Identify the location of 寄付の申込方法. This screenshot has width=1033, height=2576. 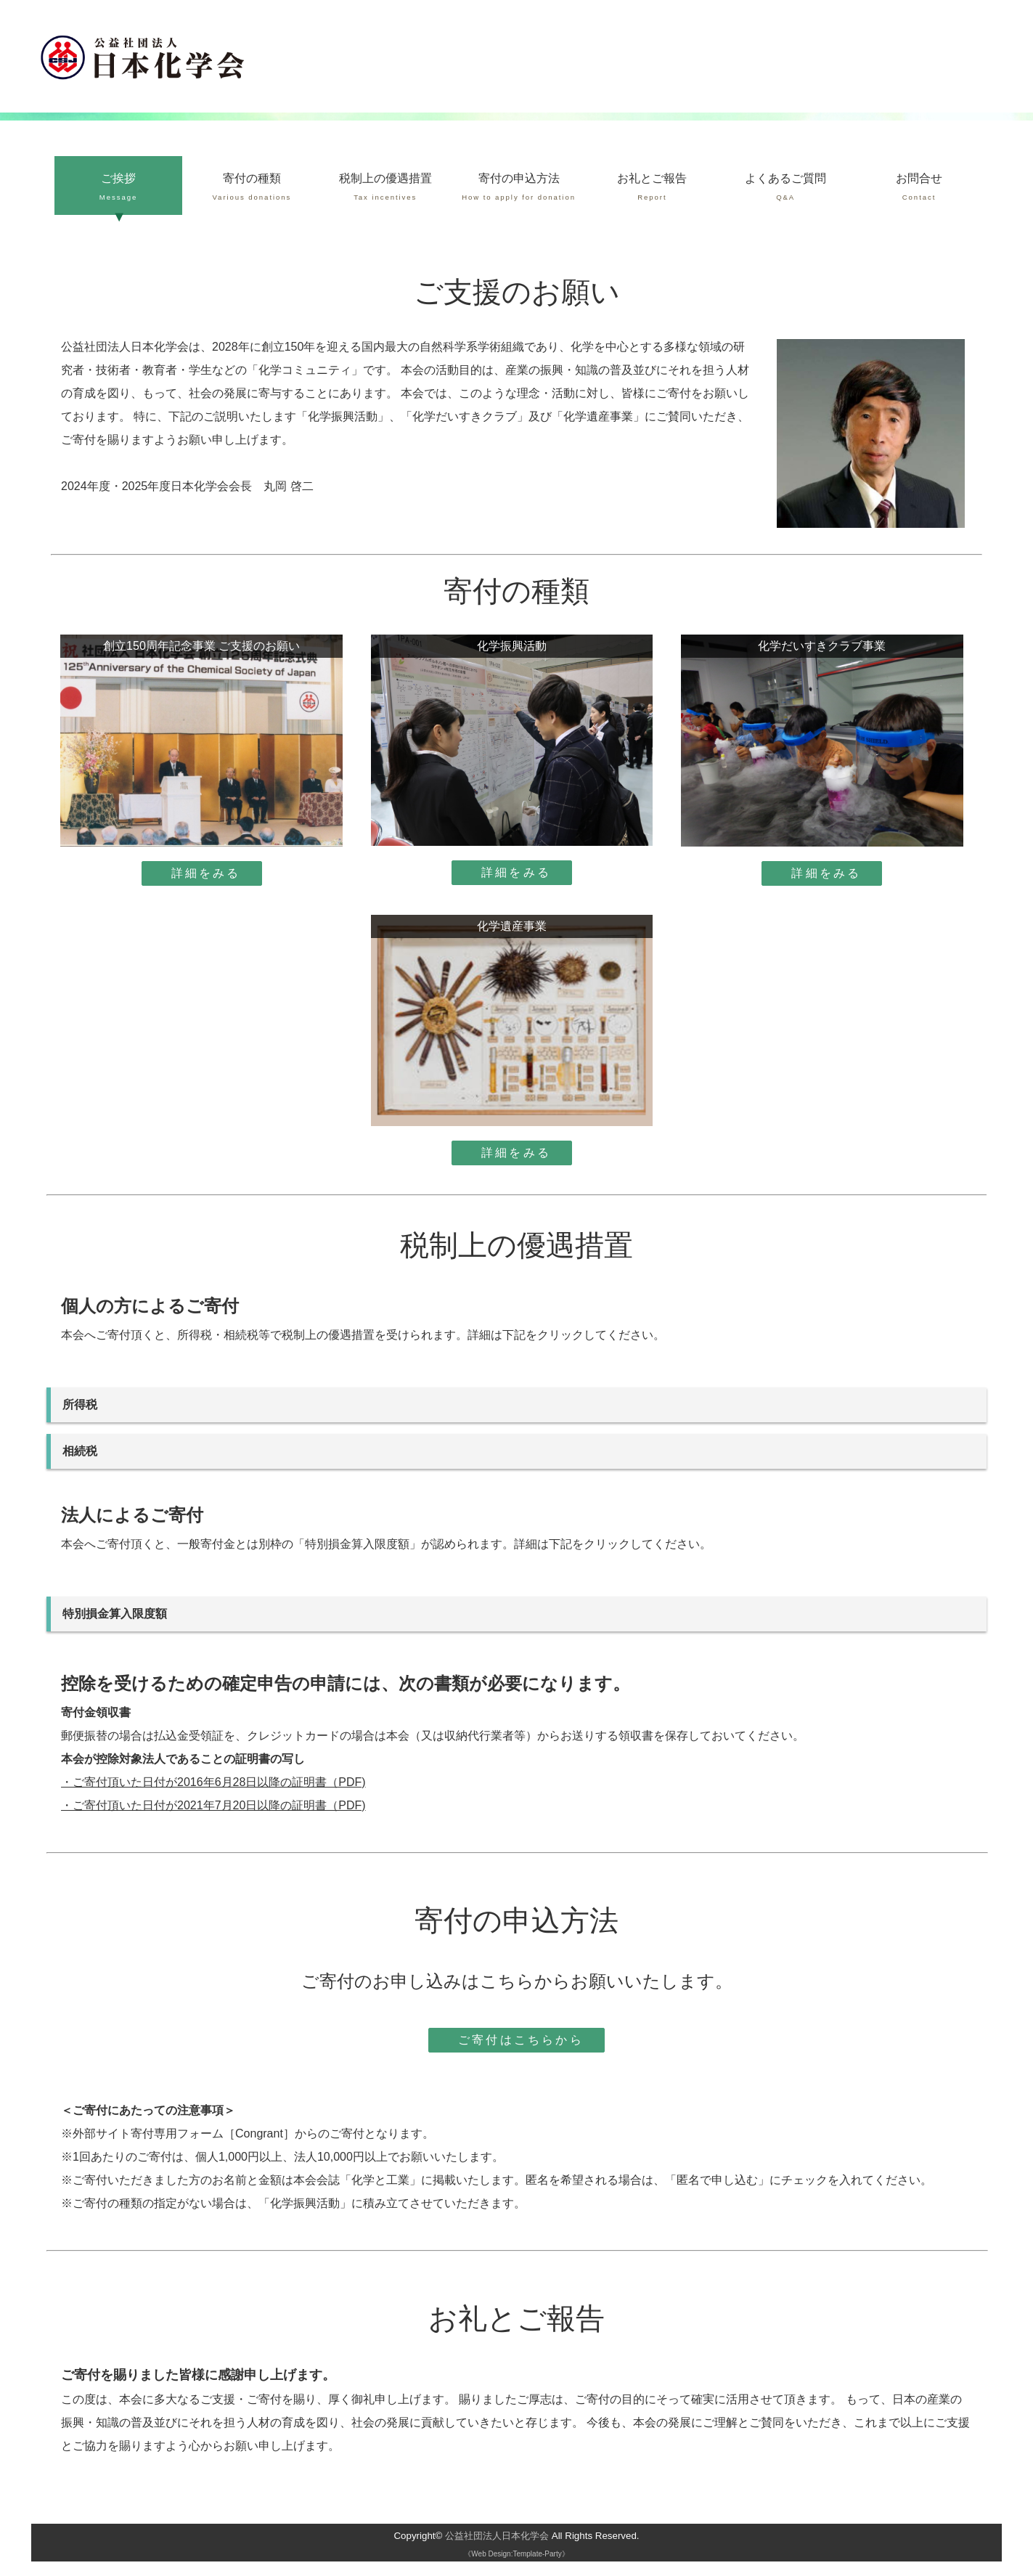
(519, 188).